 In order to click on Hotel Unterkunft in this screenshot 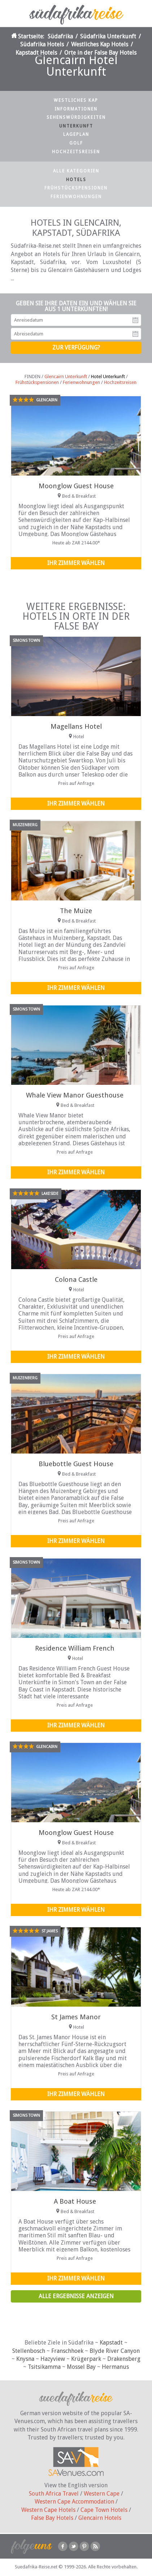, I will do `click(108, 376)`.